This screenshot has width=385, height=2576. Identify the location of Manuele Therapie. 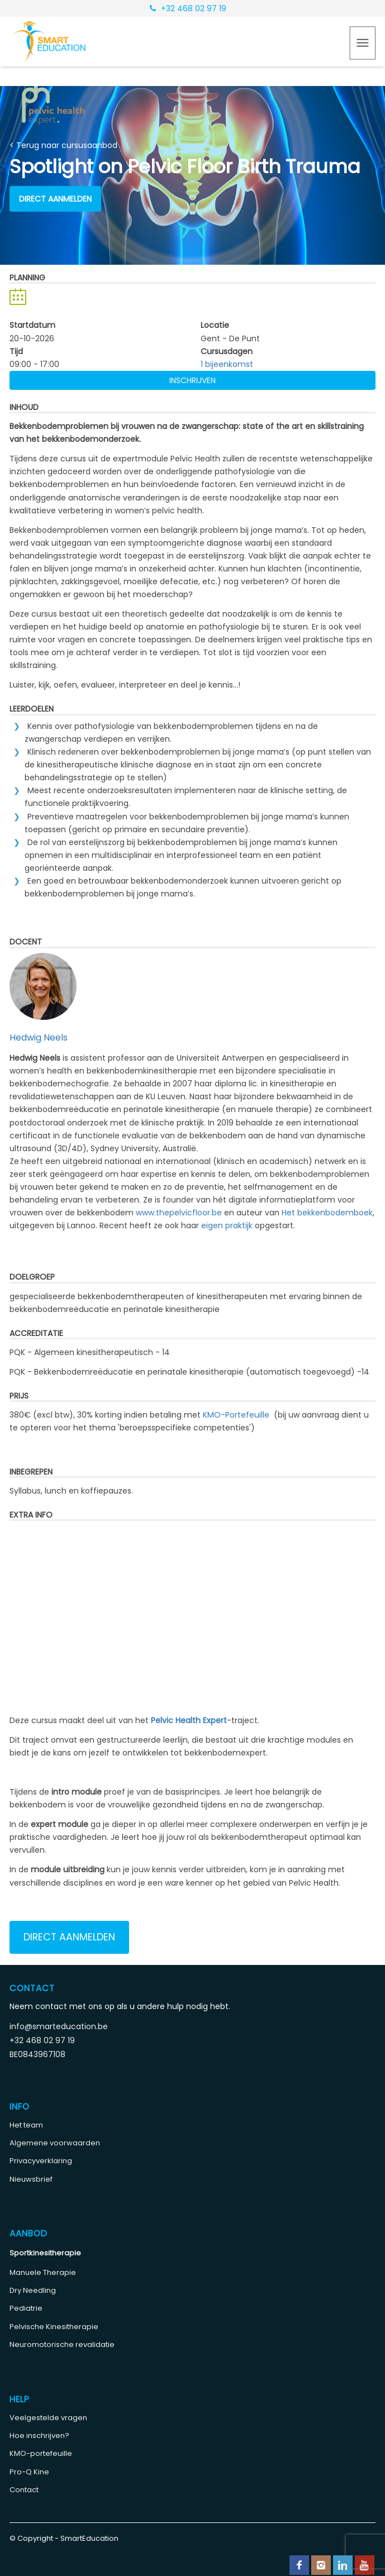
(42, 2272).